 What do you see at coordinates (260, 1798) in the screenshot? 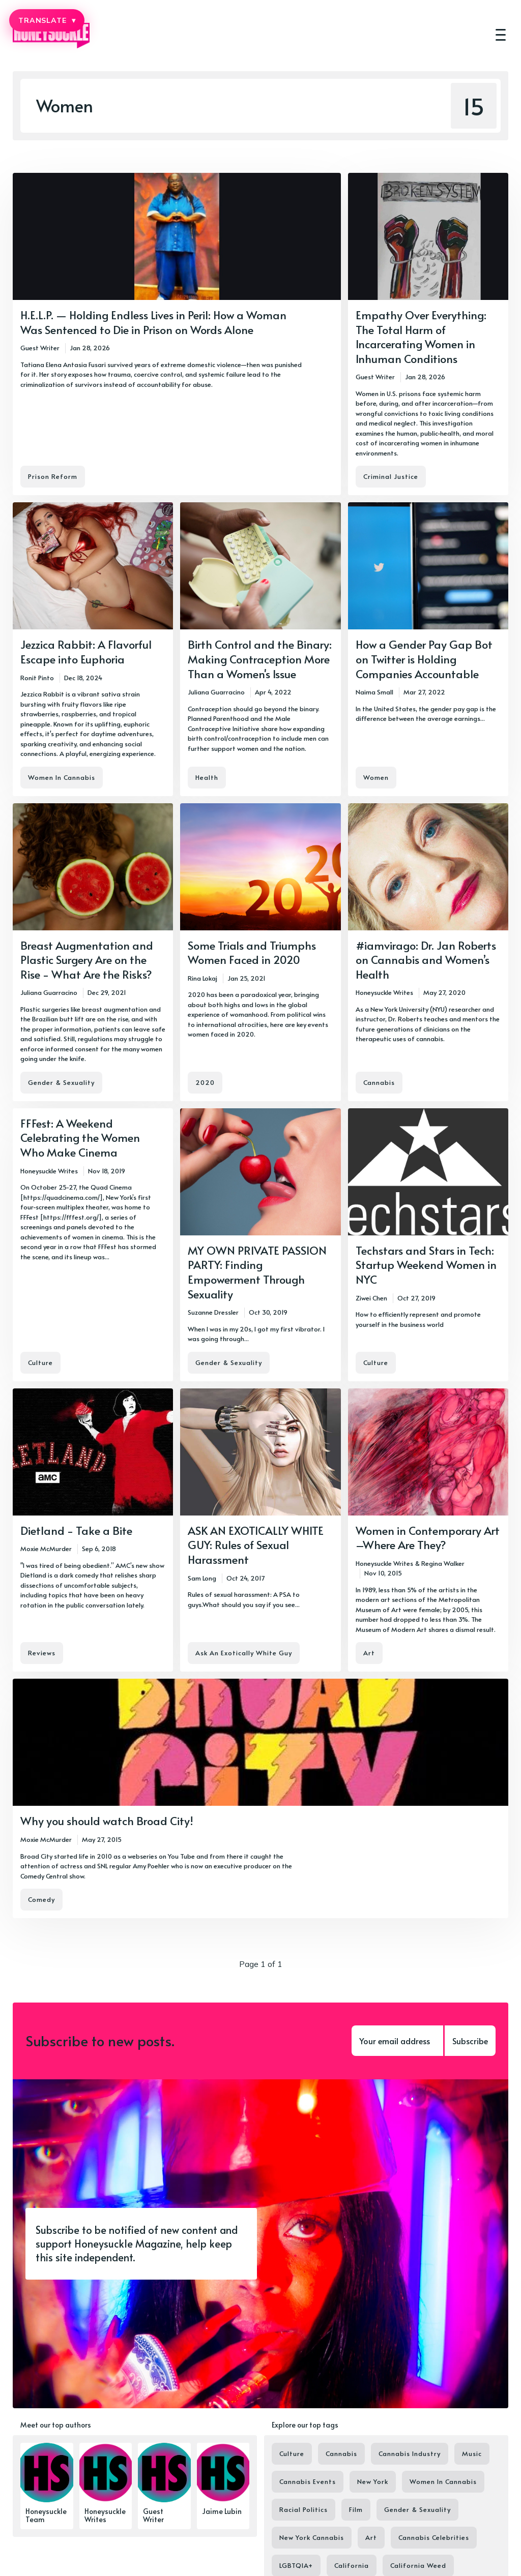
I see `[Why you should watch Broad City!]` at bounding box center [260, 1798].